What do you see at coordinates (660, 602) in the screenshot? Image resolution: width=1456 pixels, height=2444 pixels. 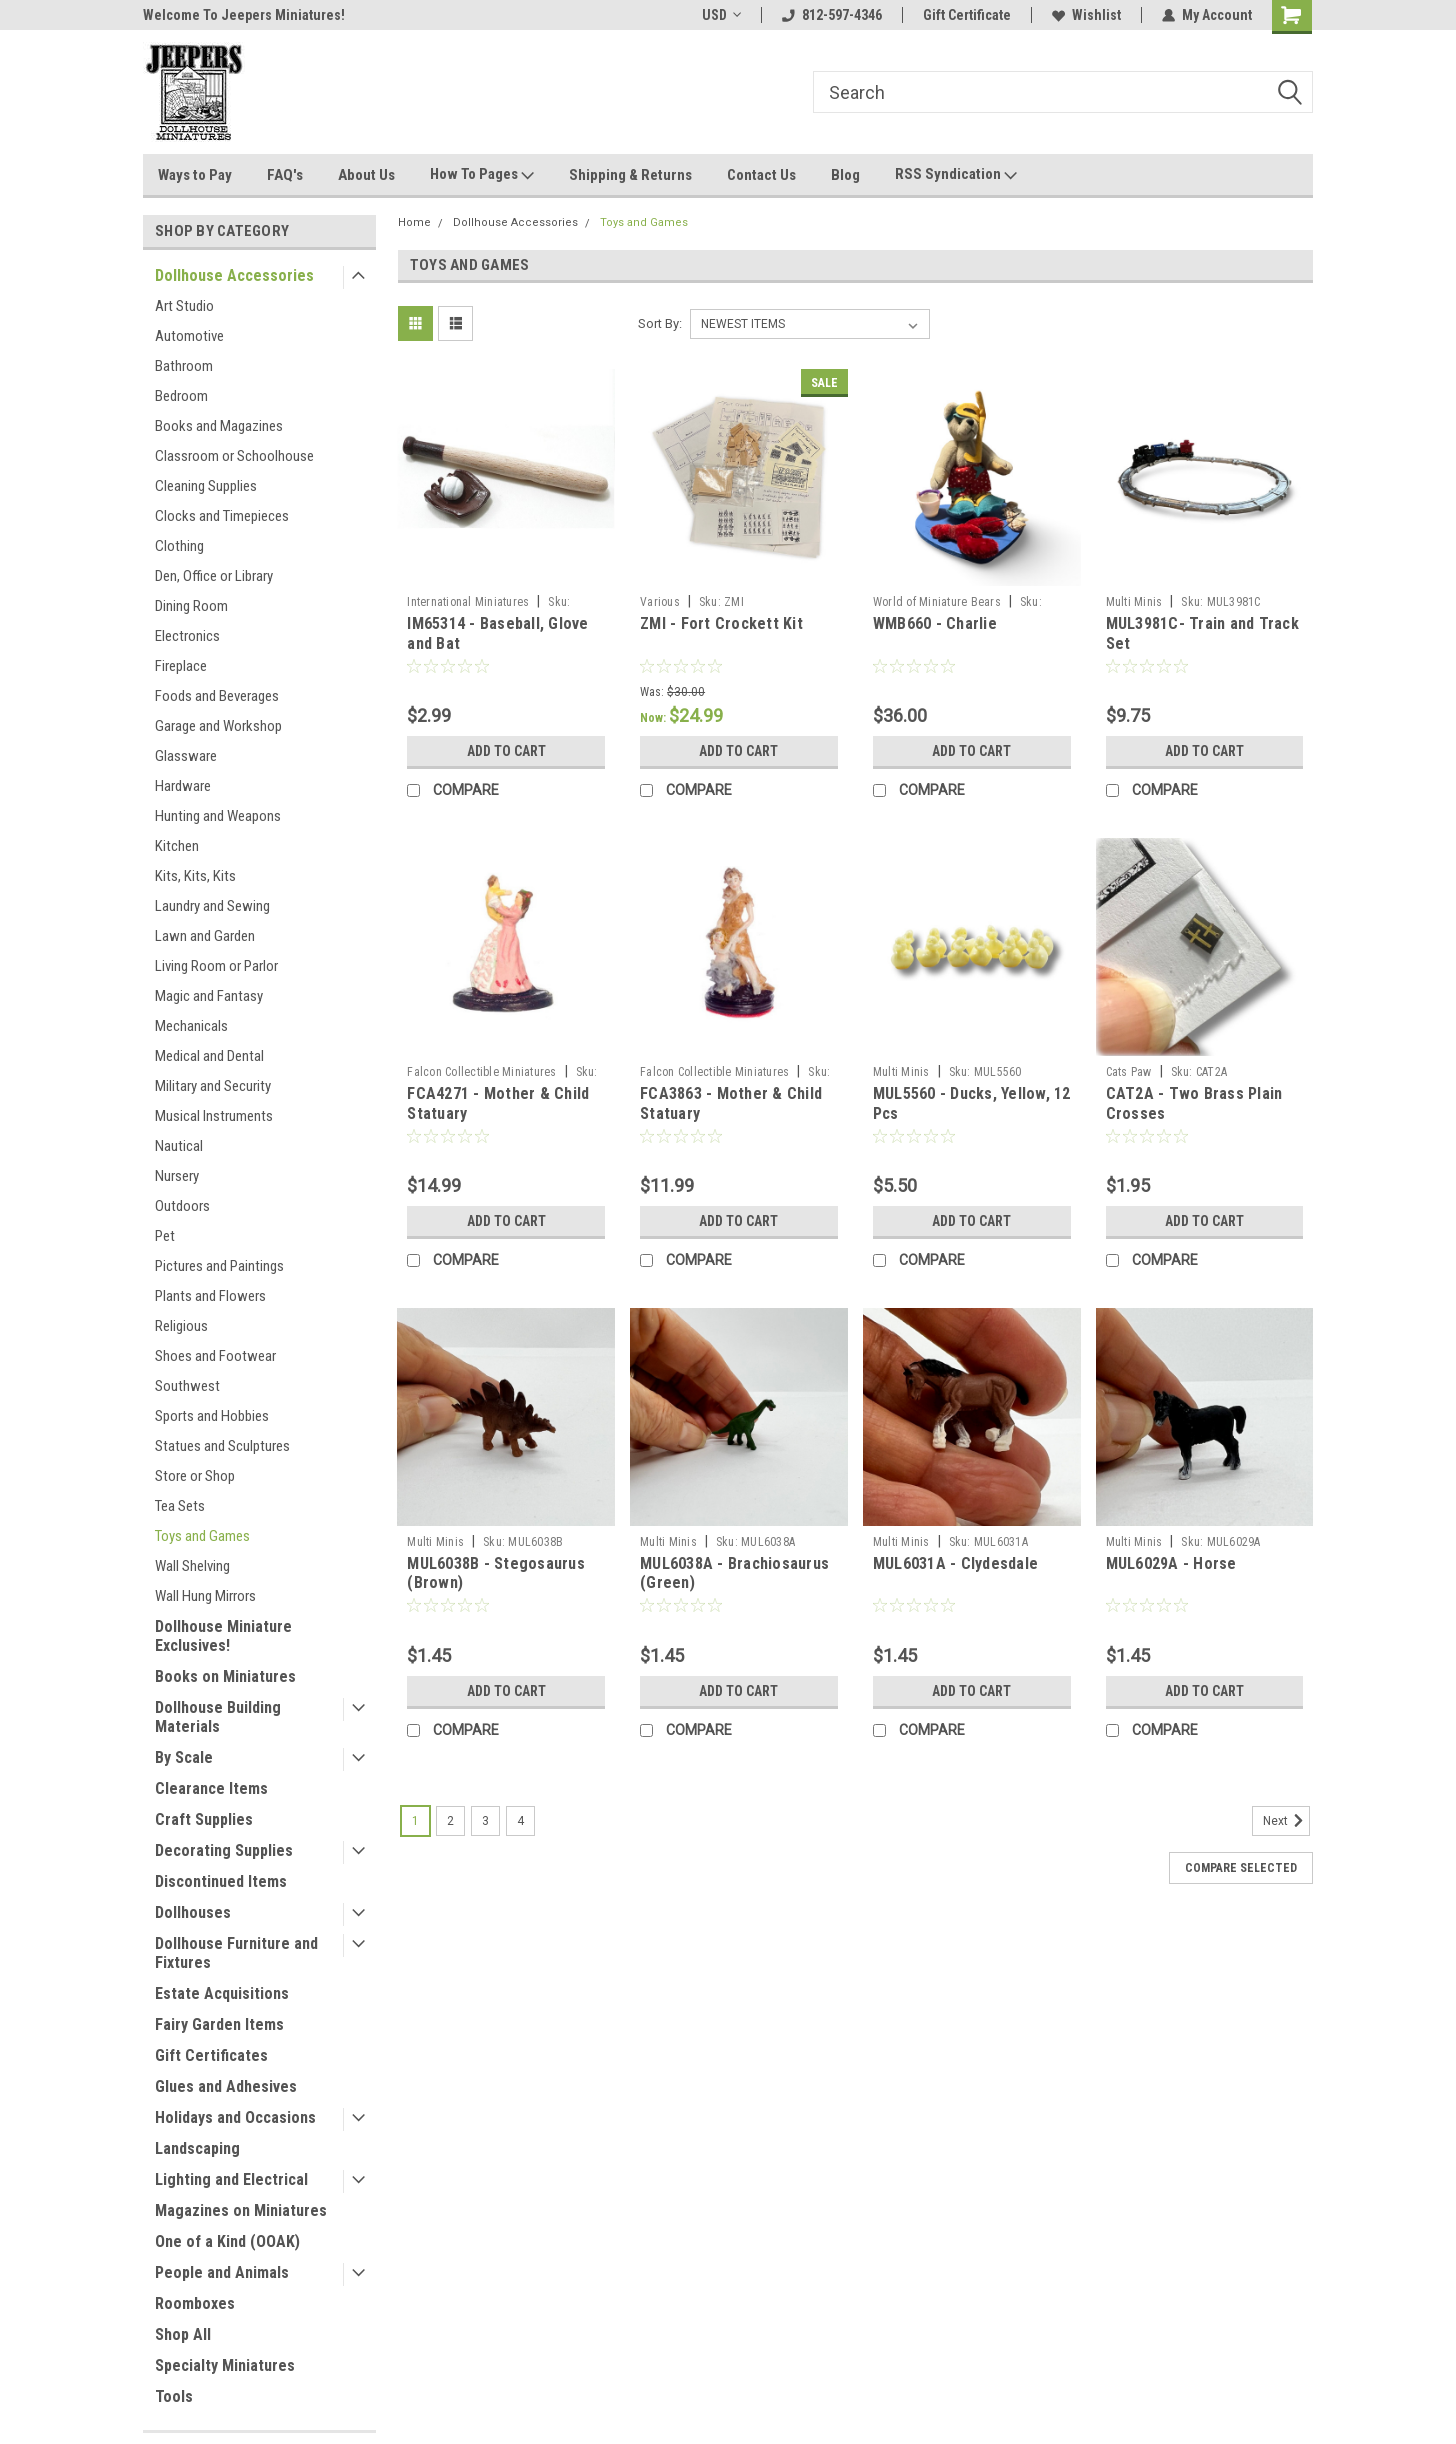 I see `Various` at bounding box center [660, 602].